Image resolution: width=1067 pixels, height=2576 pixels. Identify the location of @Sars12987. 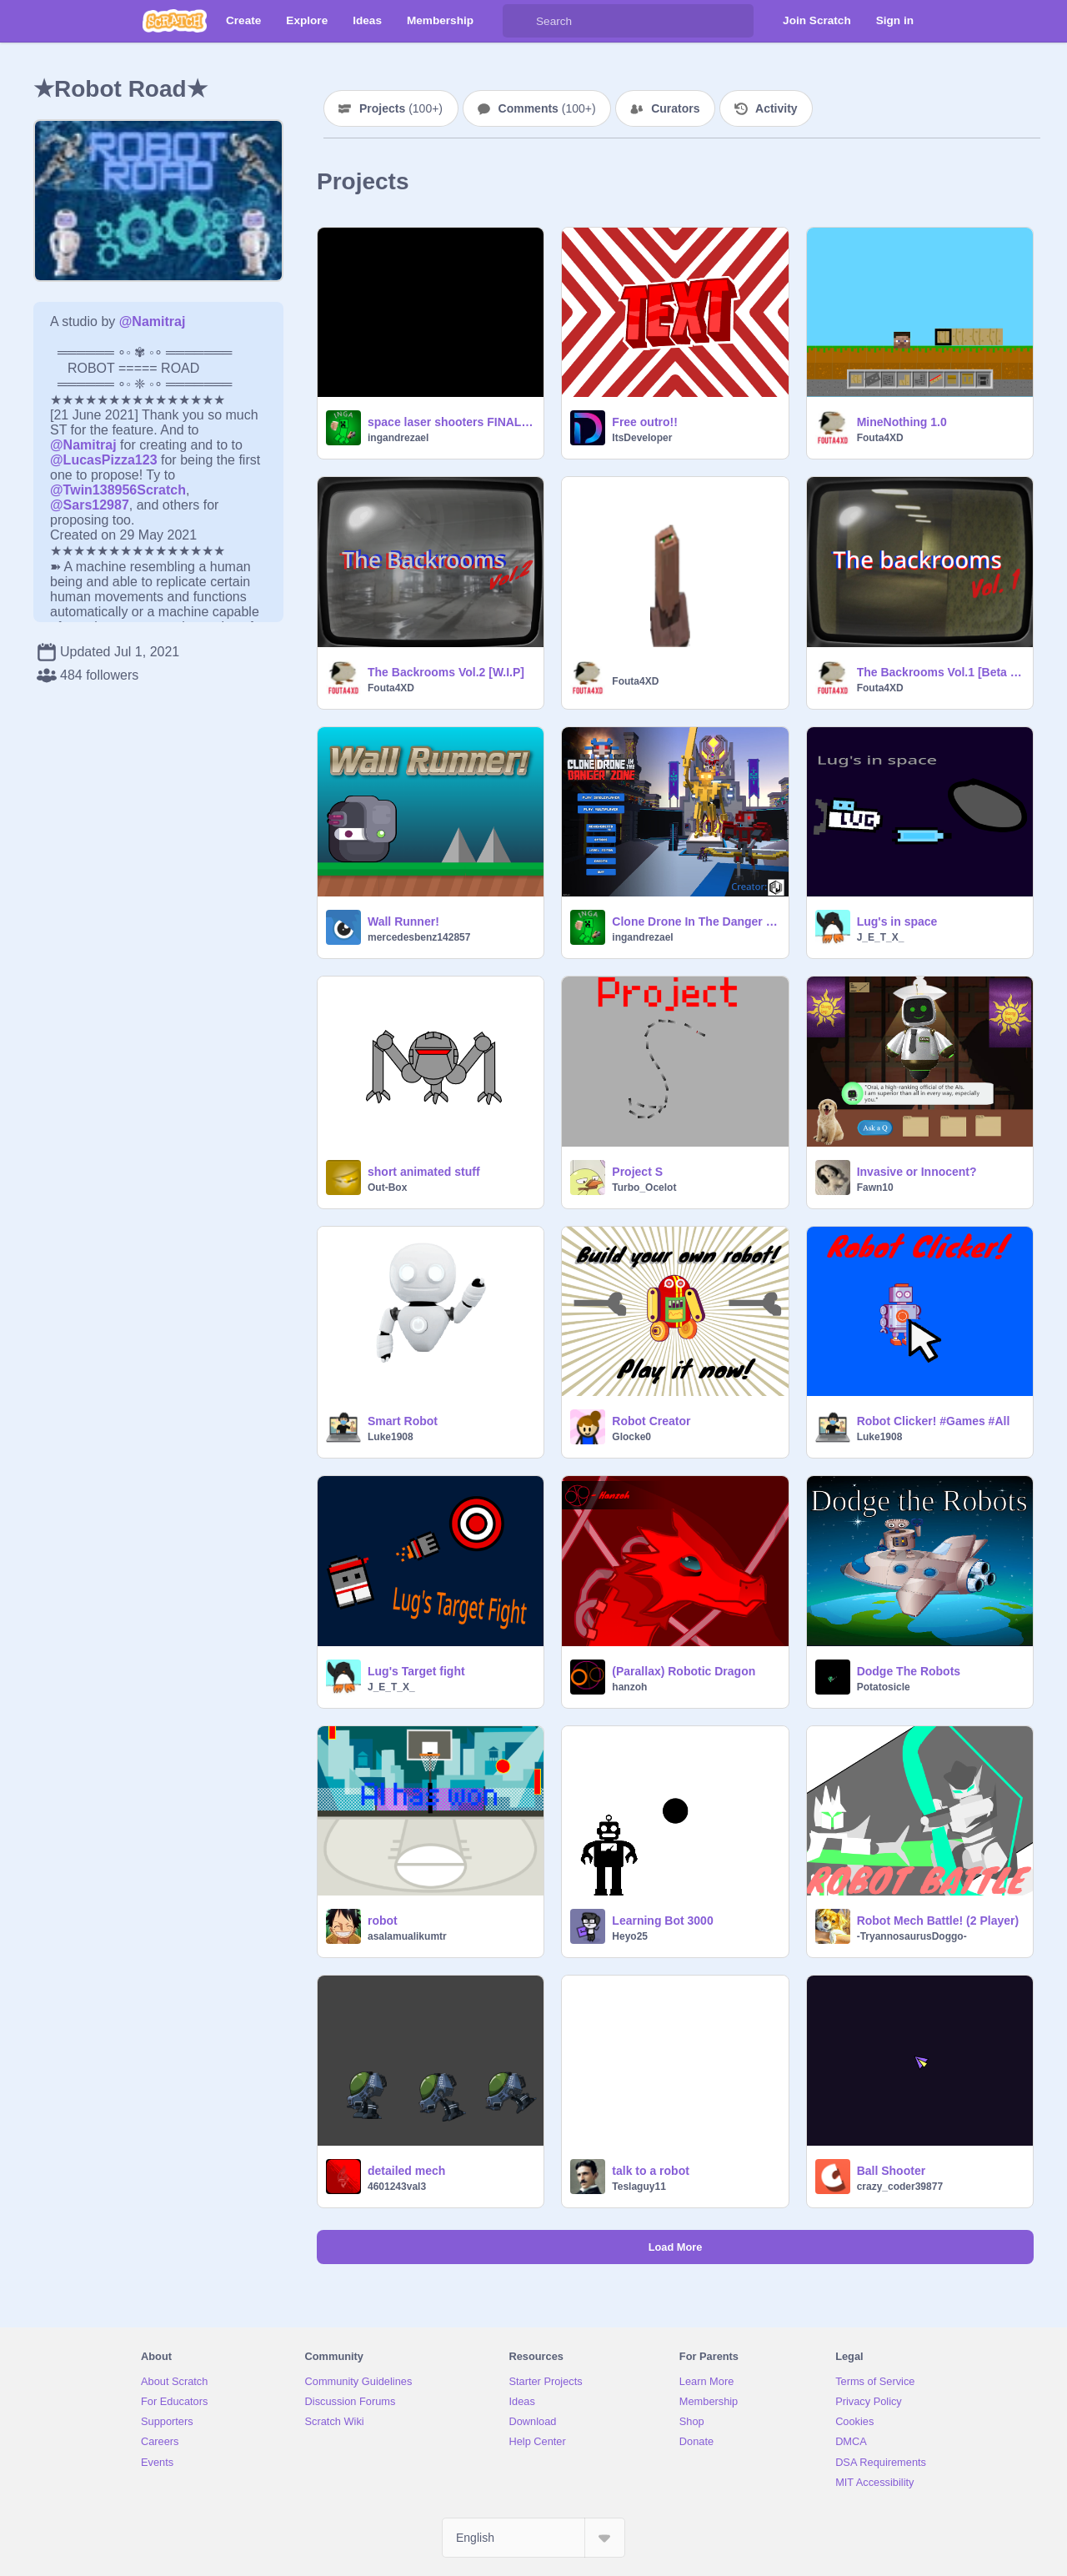
(89, 505).